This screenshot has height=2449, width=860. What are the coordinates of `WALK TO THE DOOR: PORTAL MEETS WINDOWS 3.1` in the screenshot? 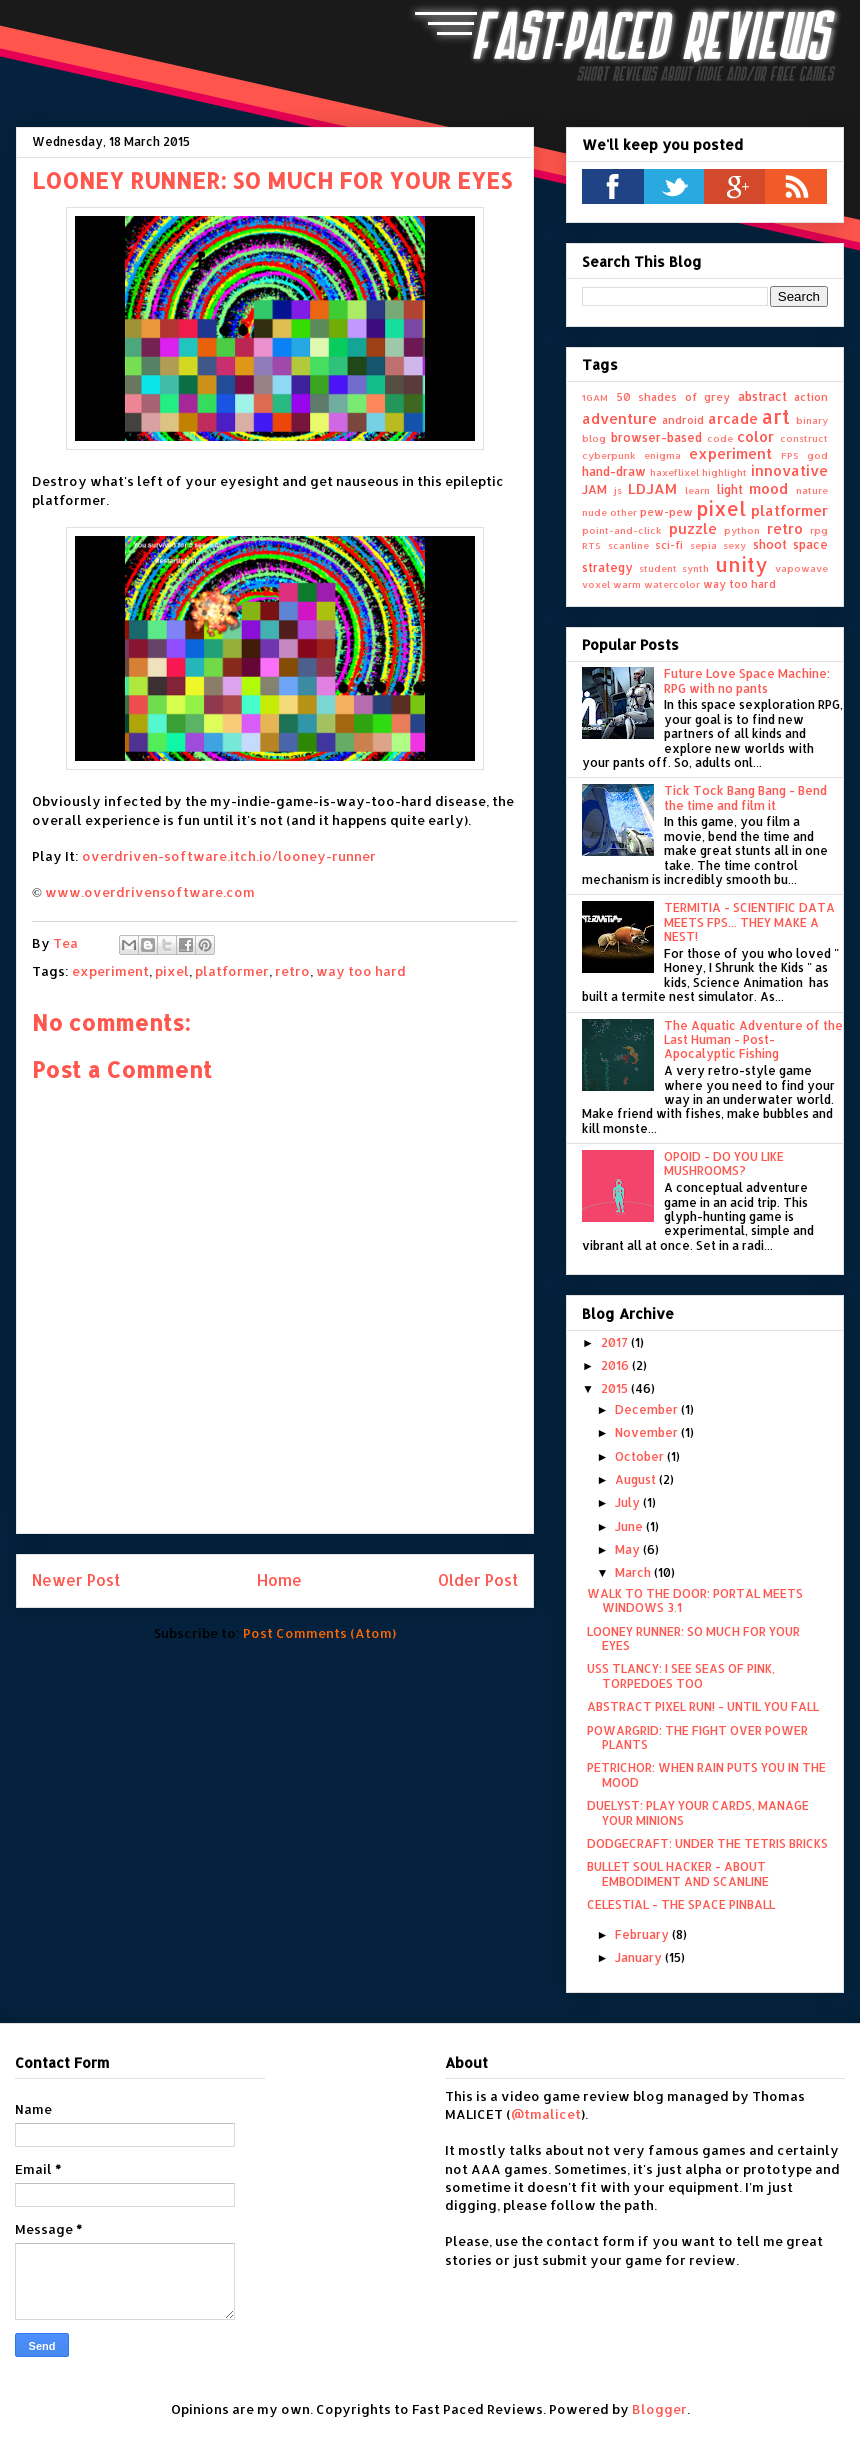 It's located at (695, 1600).